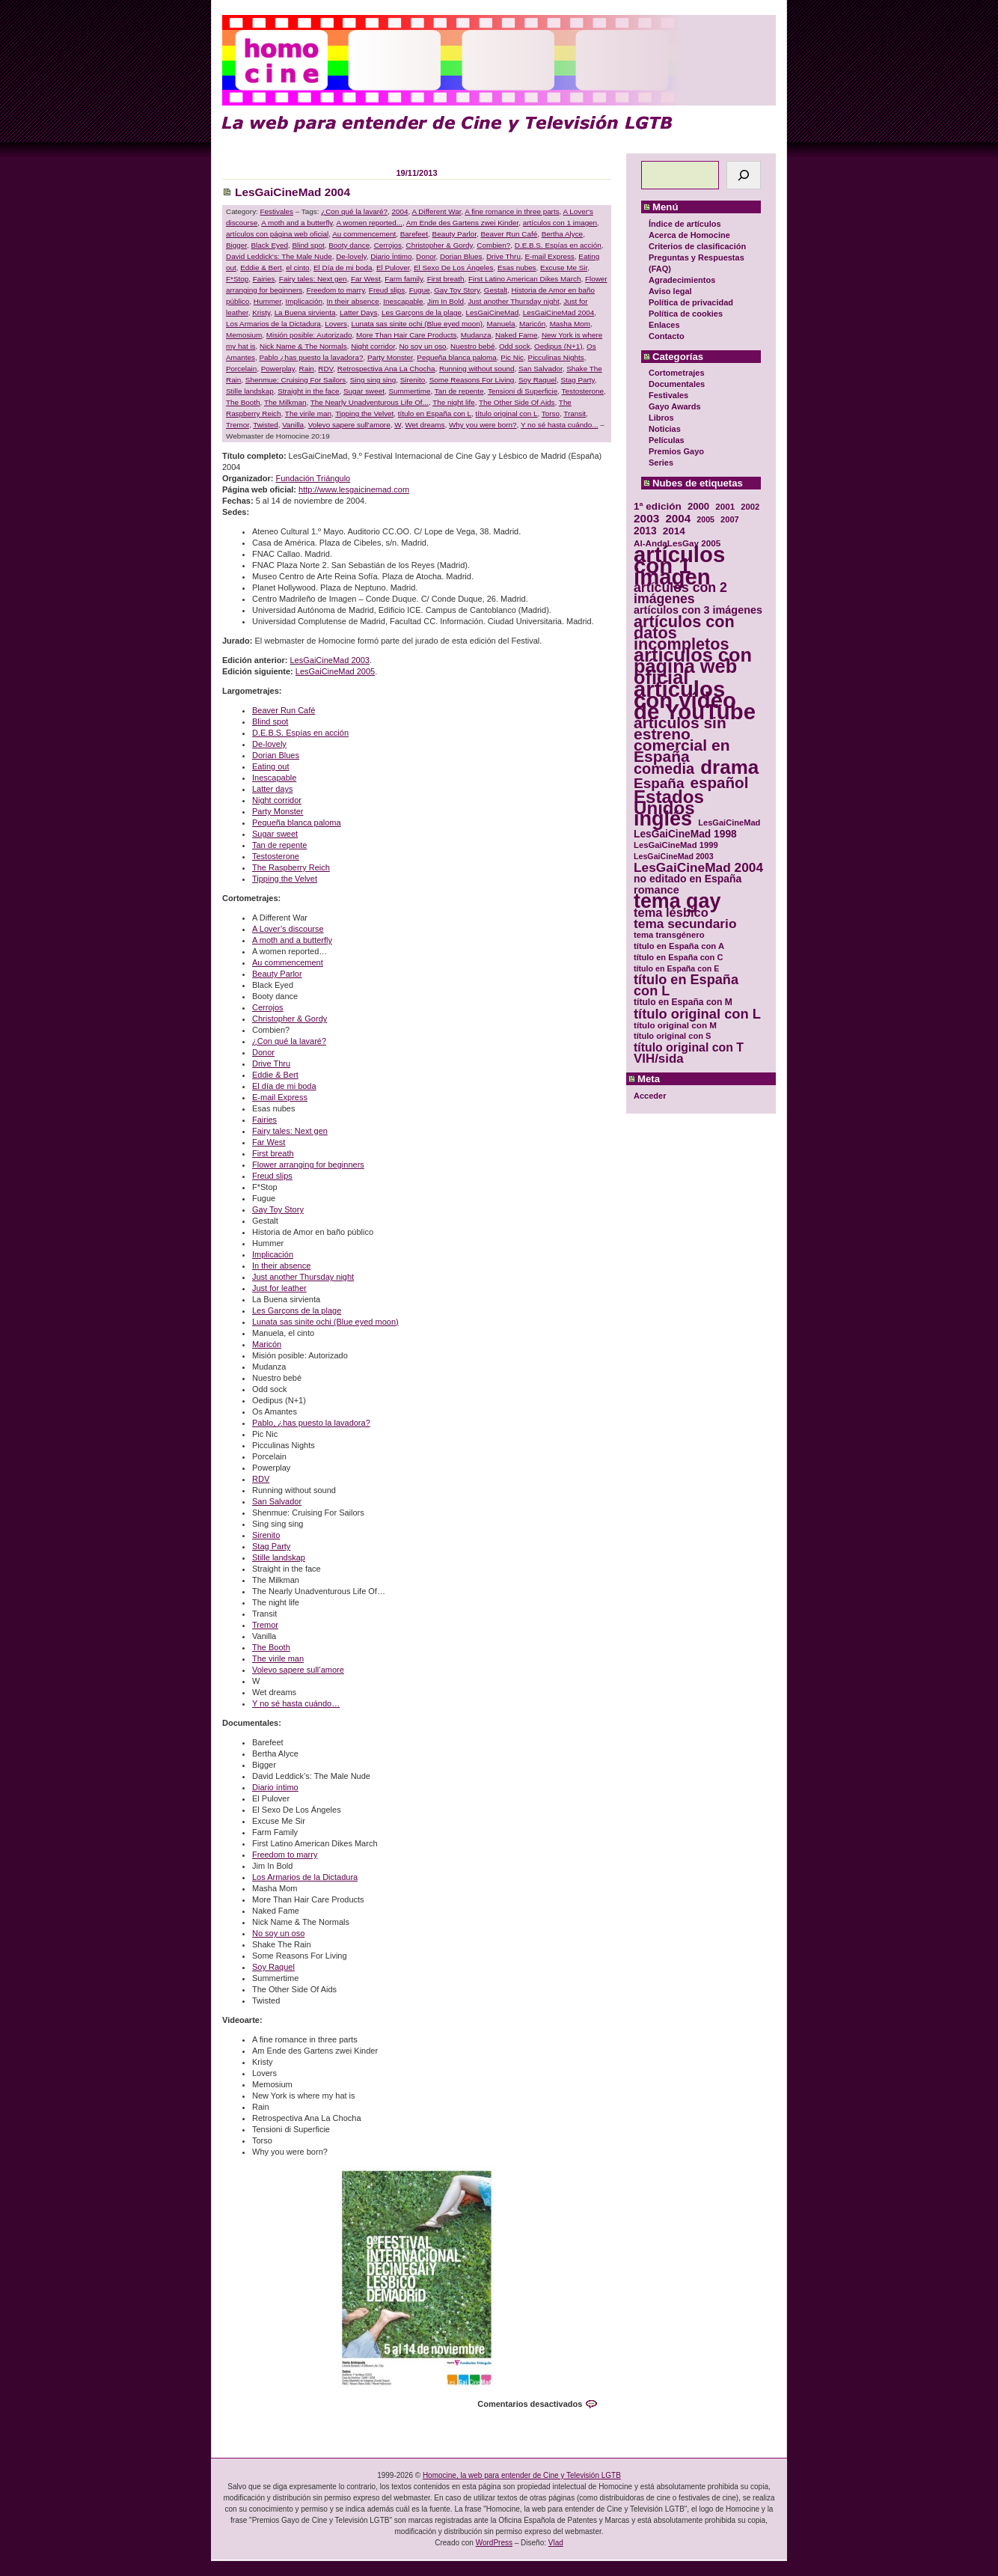  Describe the element at coordinates (424, 425) in the screenshot. I see `Wet dreams` at that location.